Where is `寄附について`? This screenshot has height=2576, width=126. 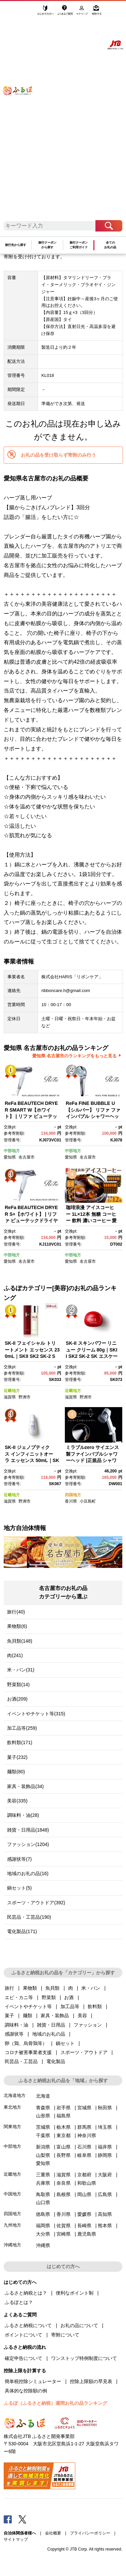
寄附について is located at coordinates (65, 2334).